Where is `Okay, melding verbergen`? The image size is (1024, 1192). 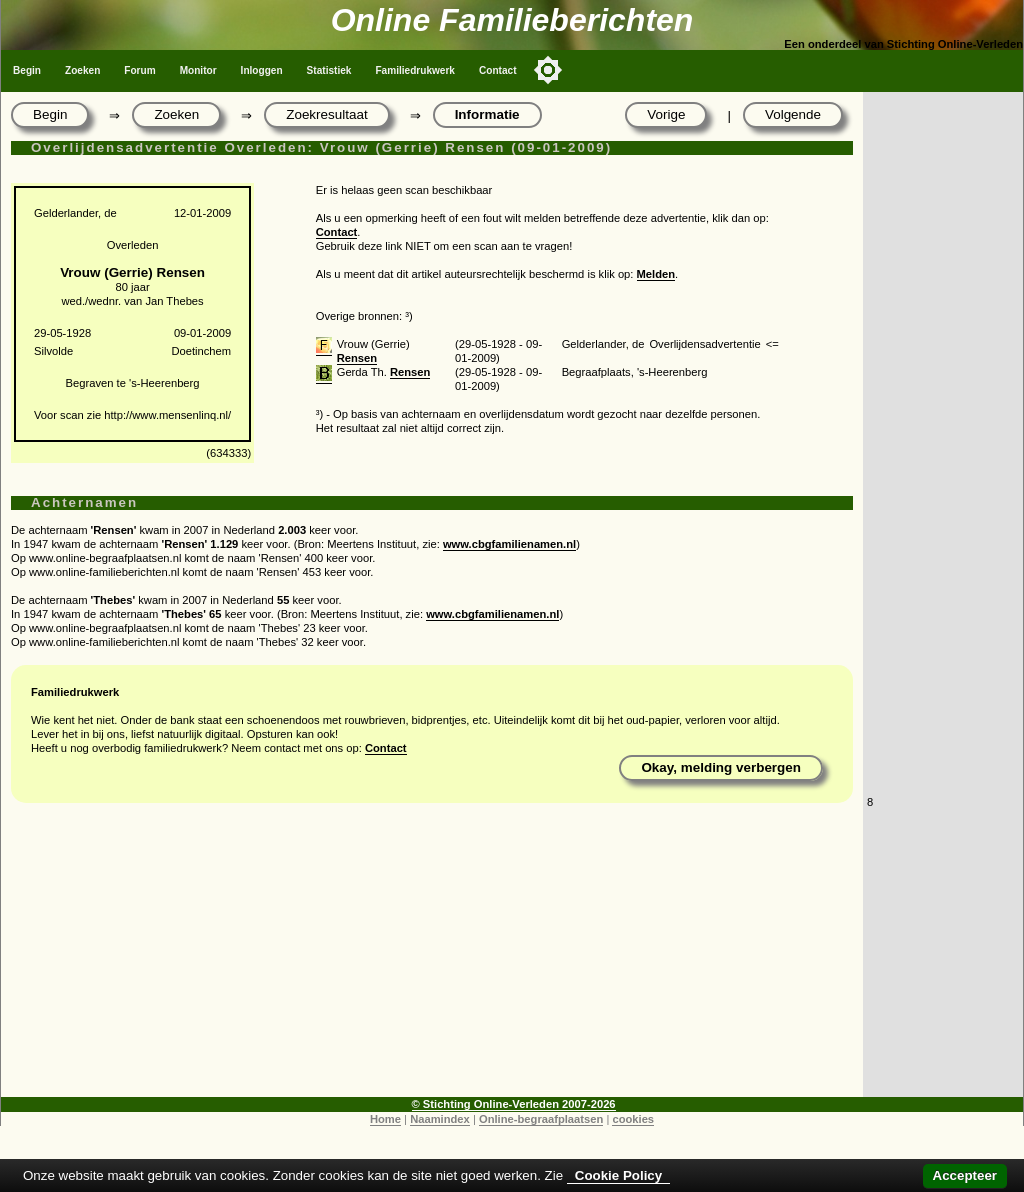 Okay, melding verbergen is located at coordinates (721, 767).